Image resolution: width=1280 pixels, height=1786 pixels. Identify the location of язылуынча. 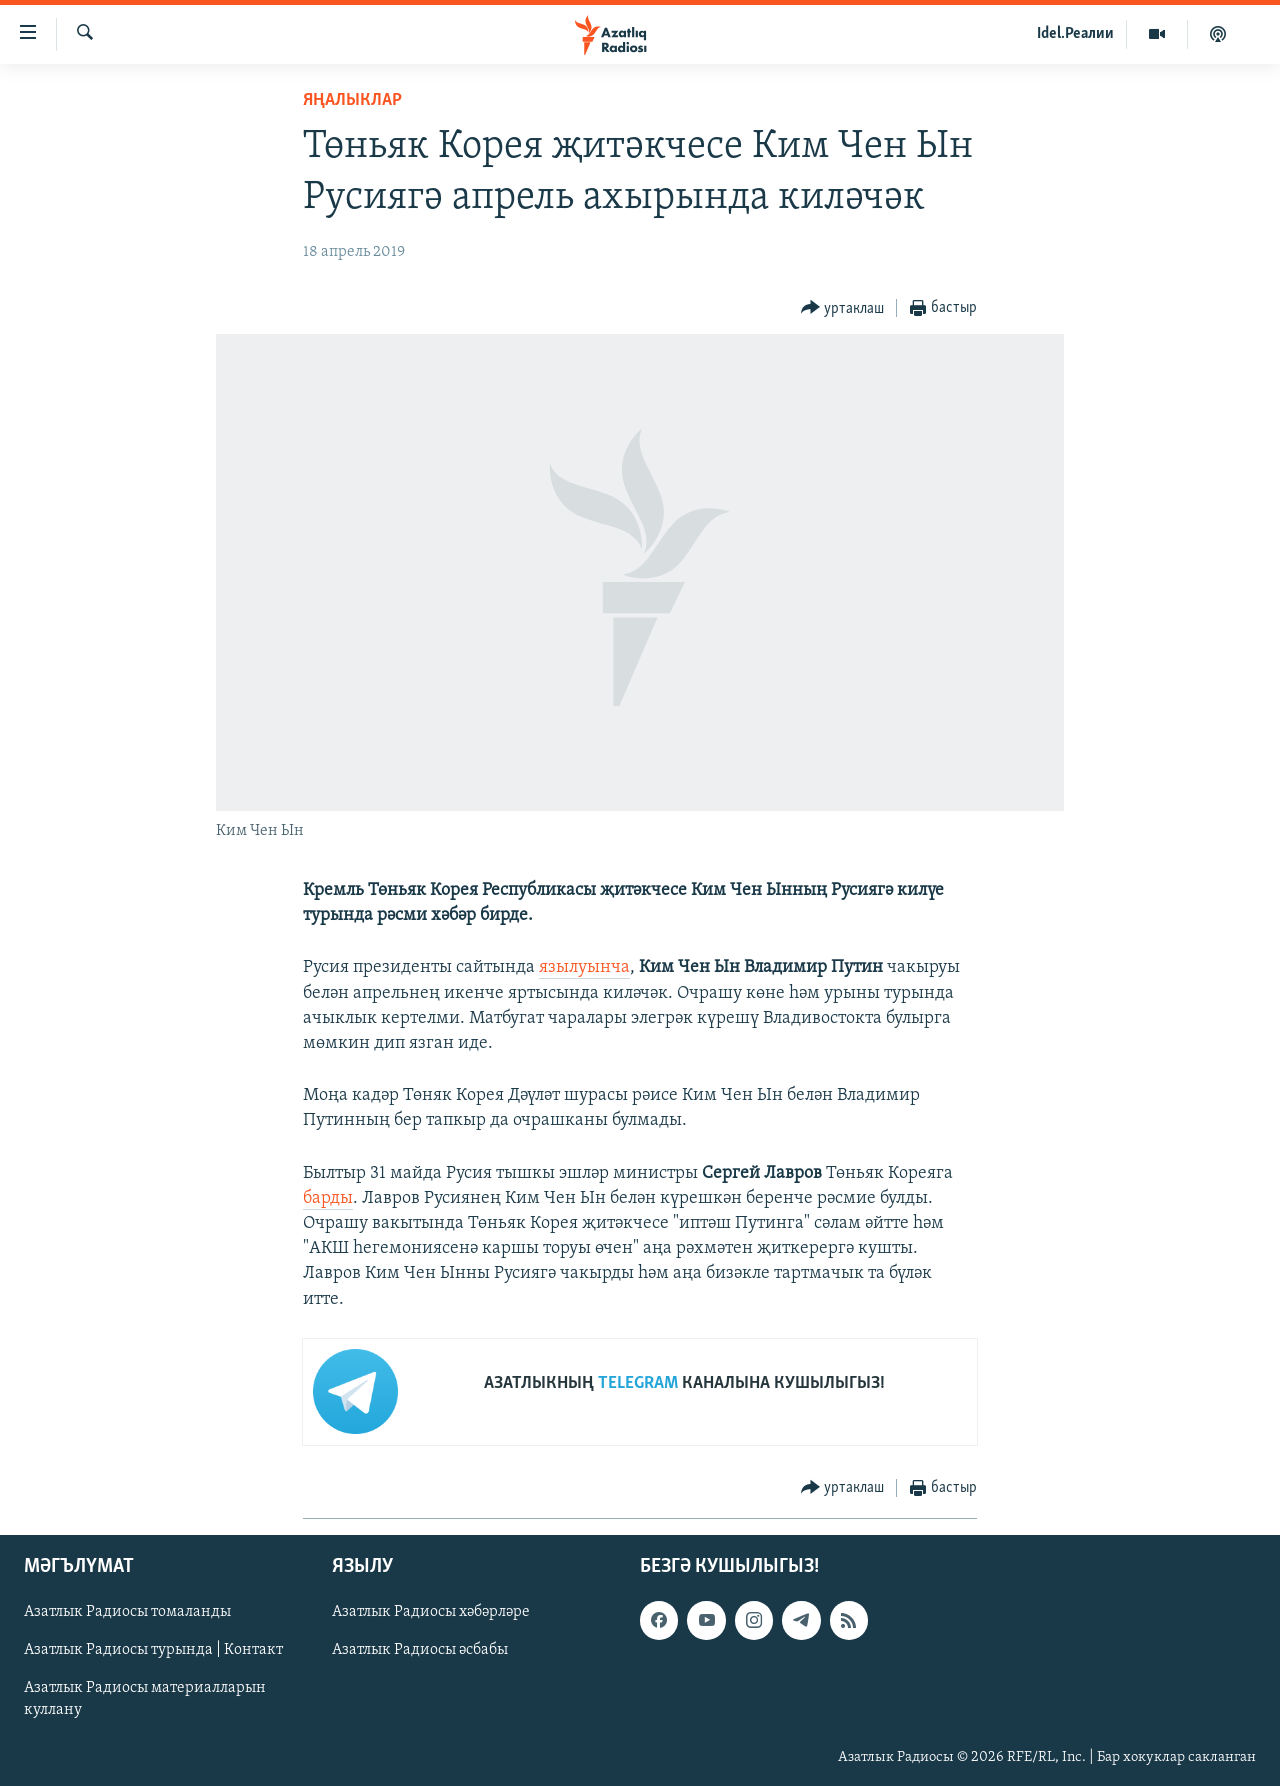
(584, 967).